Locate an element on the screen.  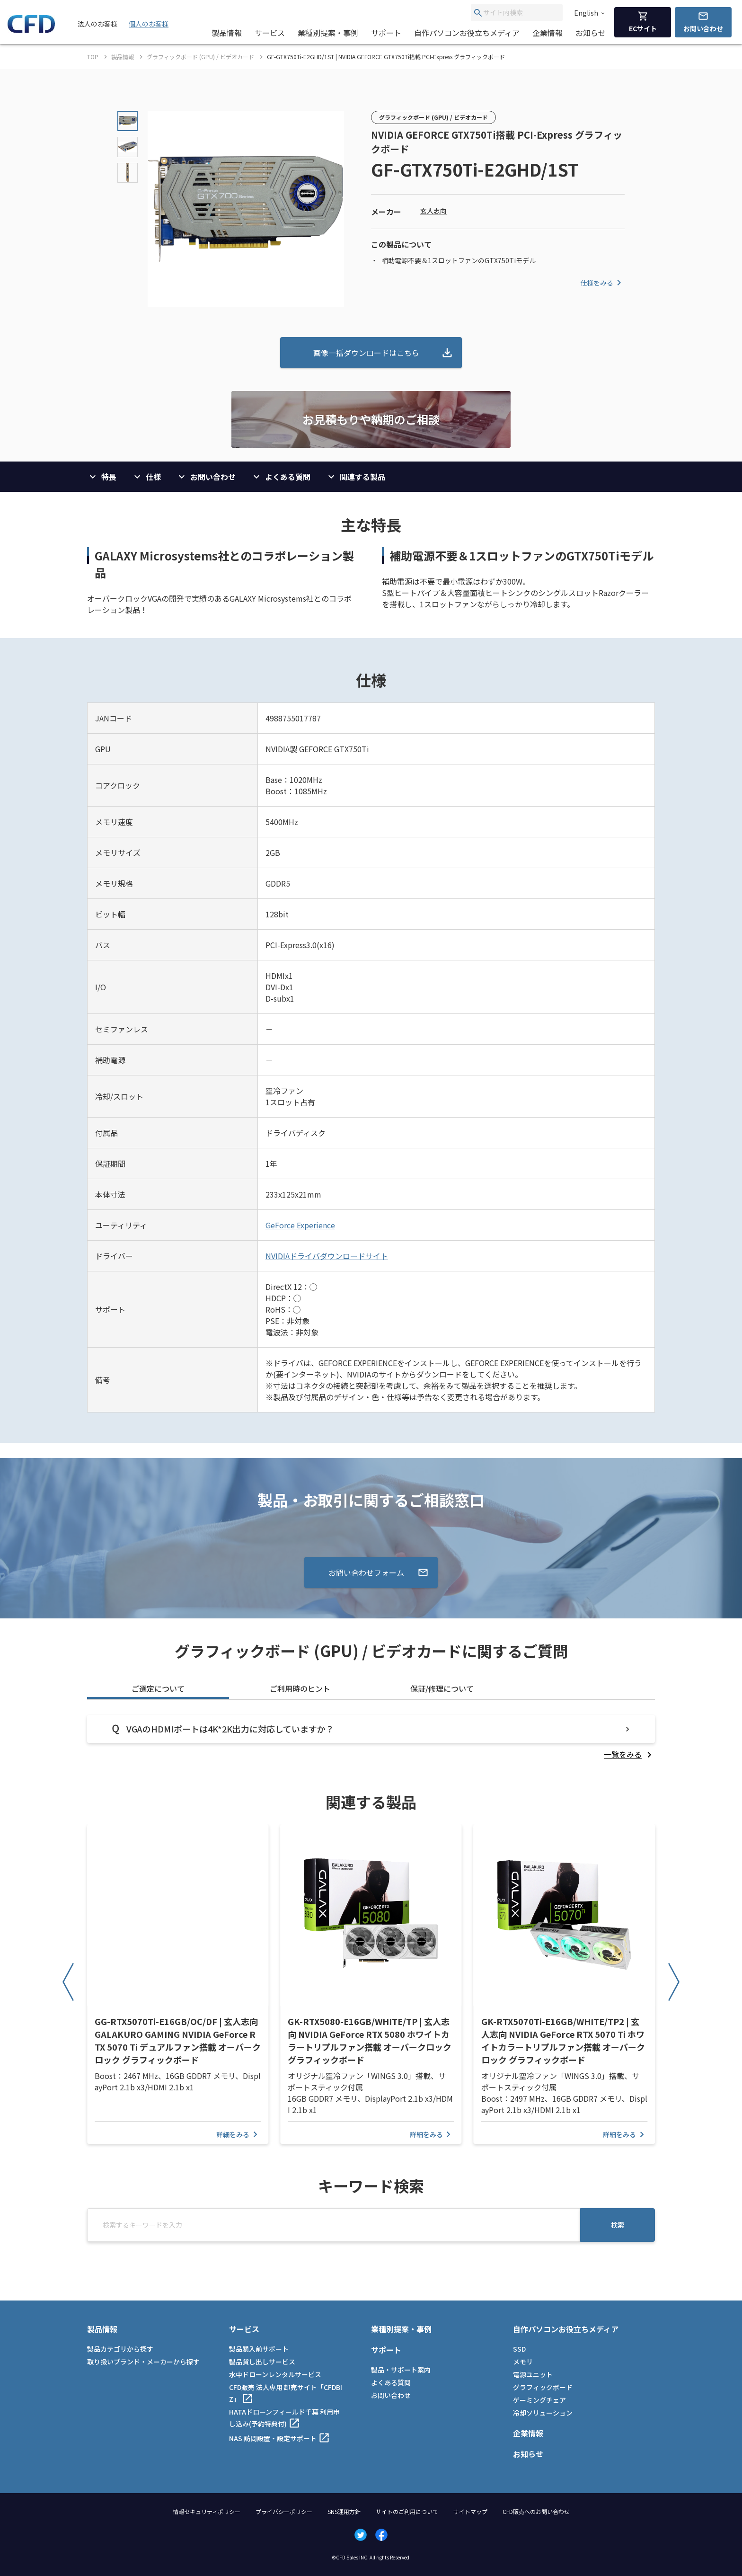
サイトのご利用について is located at coordinates (407, 2511).